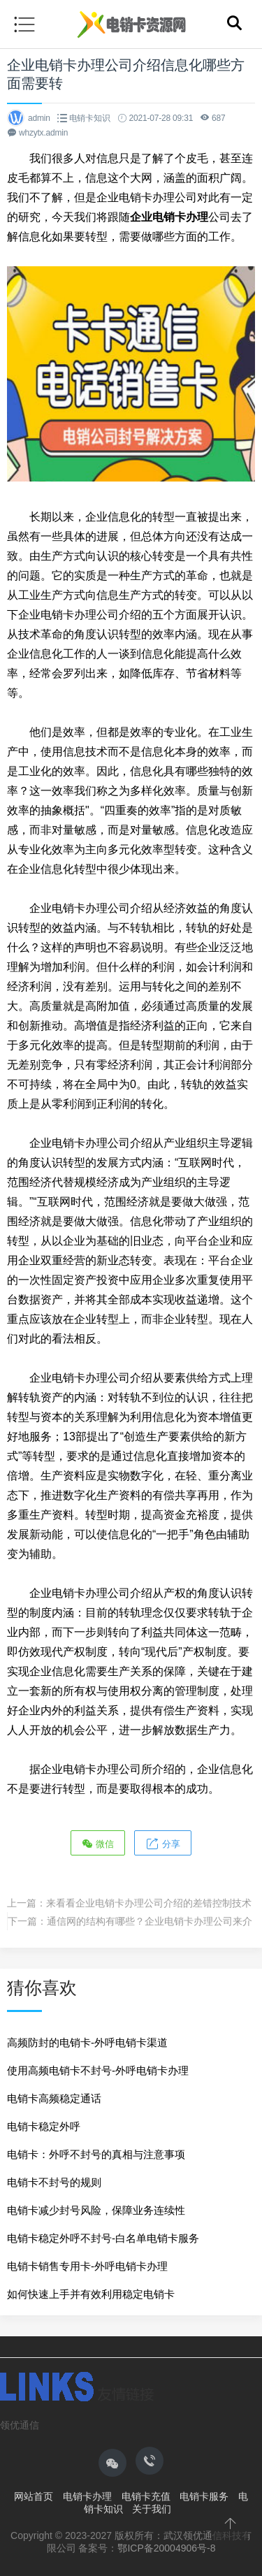 The image size is (262, 2576). I want to click on 电销卡稳定外呼不封号-白名单电销卡服务, so click(103, 2238).